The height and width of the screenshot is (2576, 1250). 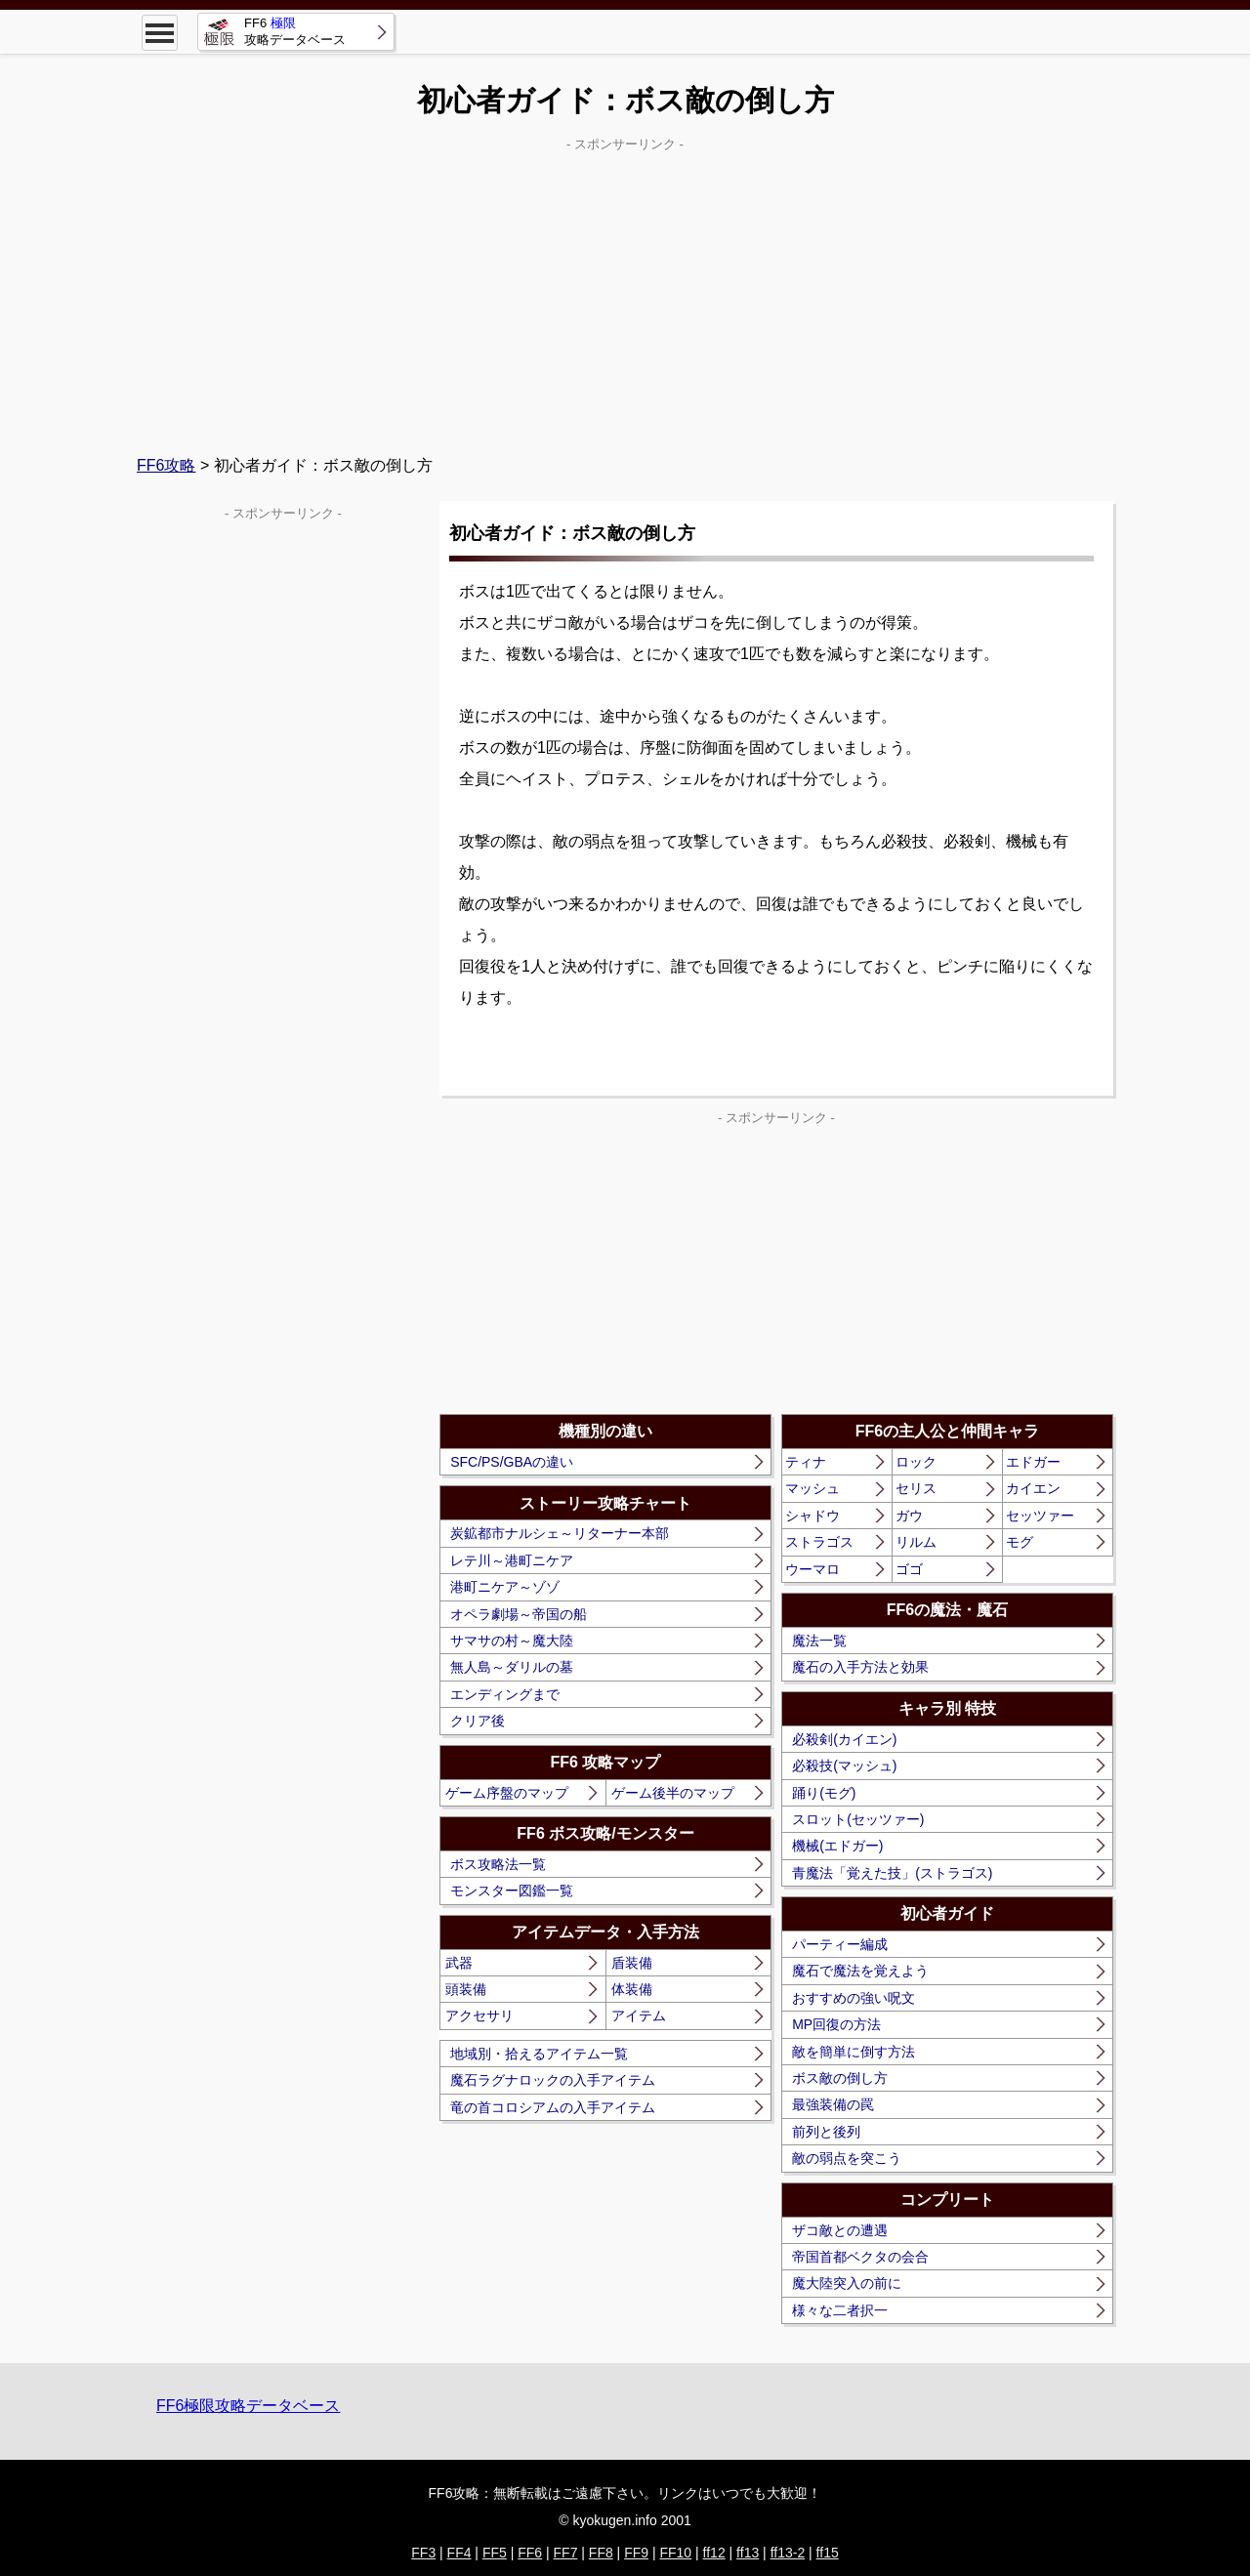 What do you see at coordinates (840, 2230) in the screenshot?
I see `ザコ敵との遭遇` at bounding box center [840, 2230].